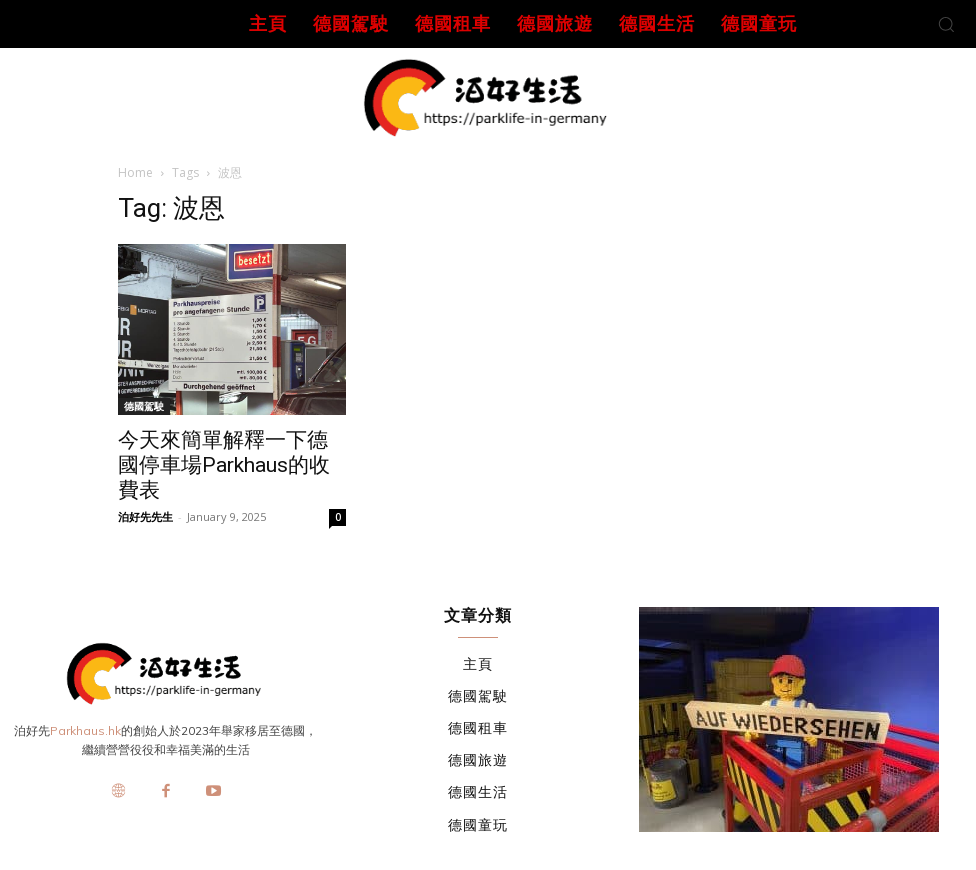 The image size is (976, 870). I want to click on 泊好先先生, so click(145, 516).